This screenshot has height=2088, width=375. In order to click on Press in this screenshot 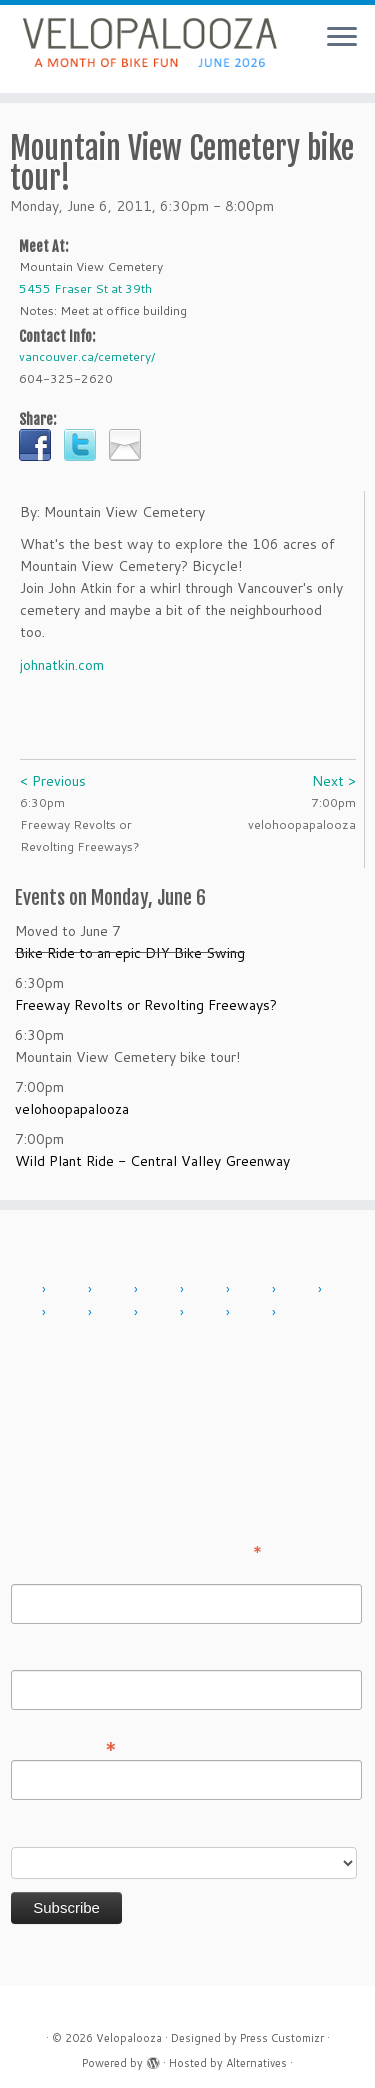, I will do `click(195, 1382)`.